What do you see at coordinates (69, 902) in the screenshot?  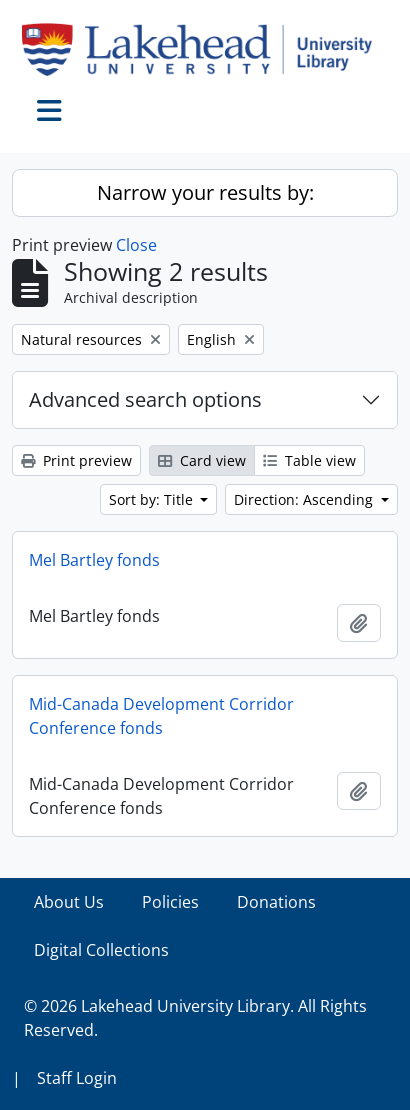 I see `About Us` at bounding box center [69, 902].